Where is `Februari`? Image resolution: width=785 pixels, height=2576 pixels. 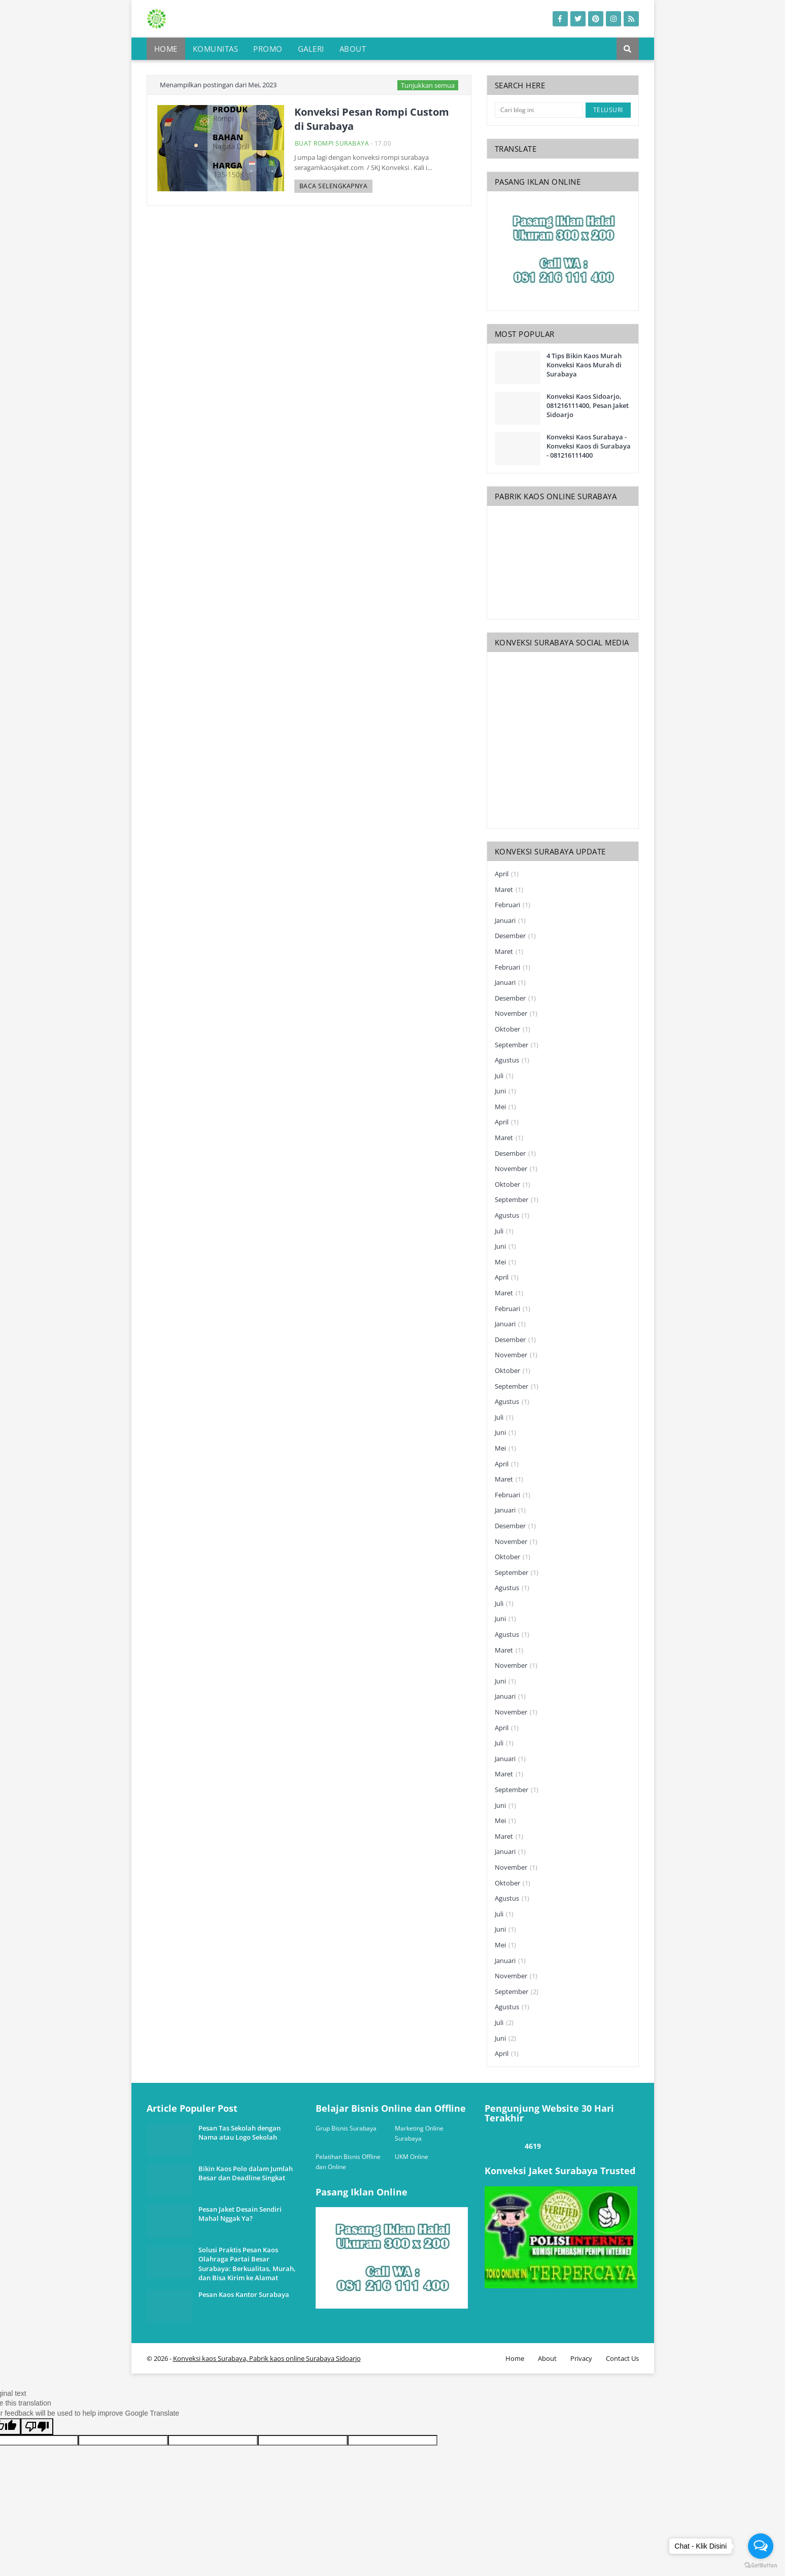
Februari is located at coordinates (512, 905).